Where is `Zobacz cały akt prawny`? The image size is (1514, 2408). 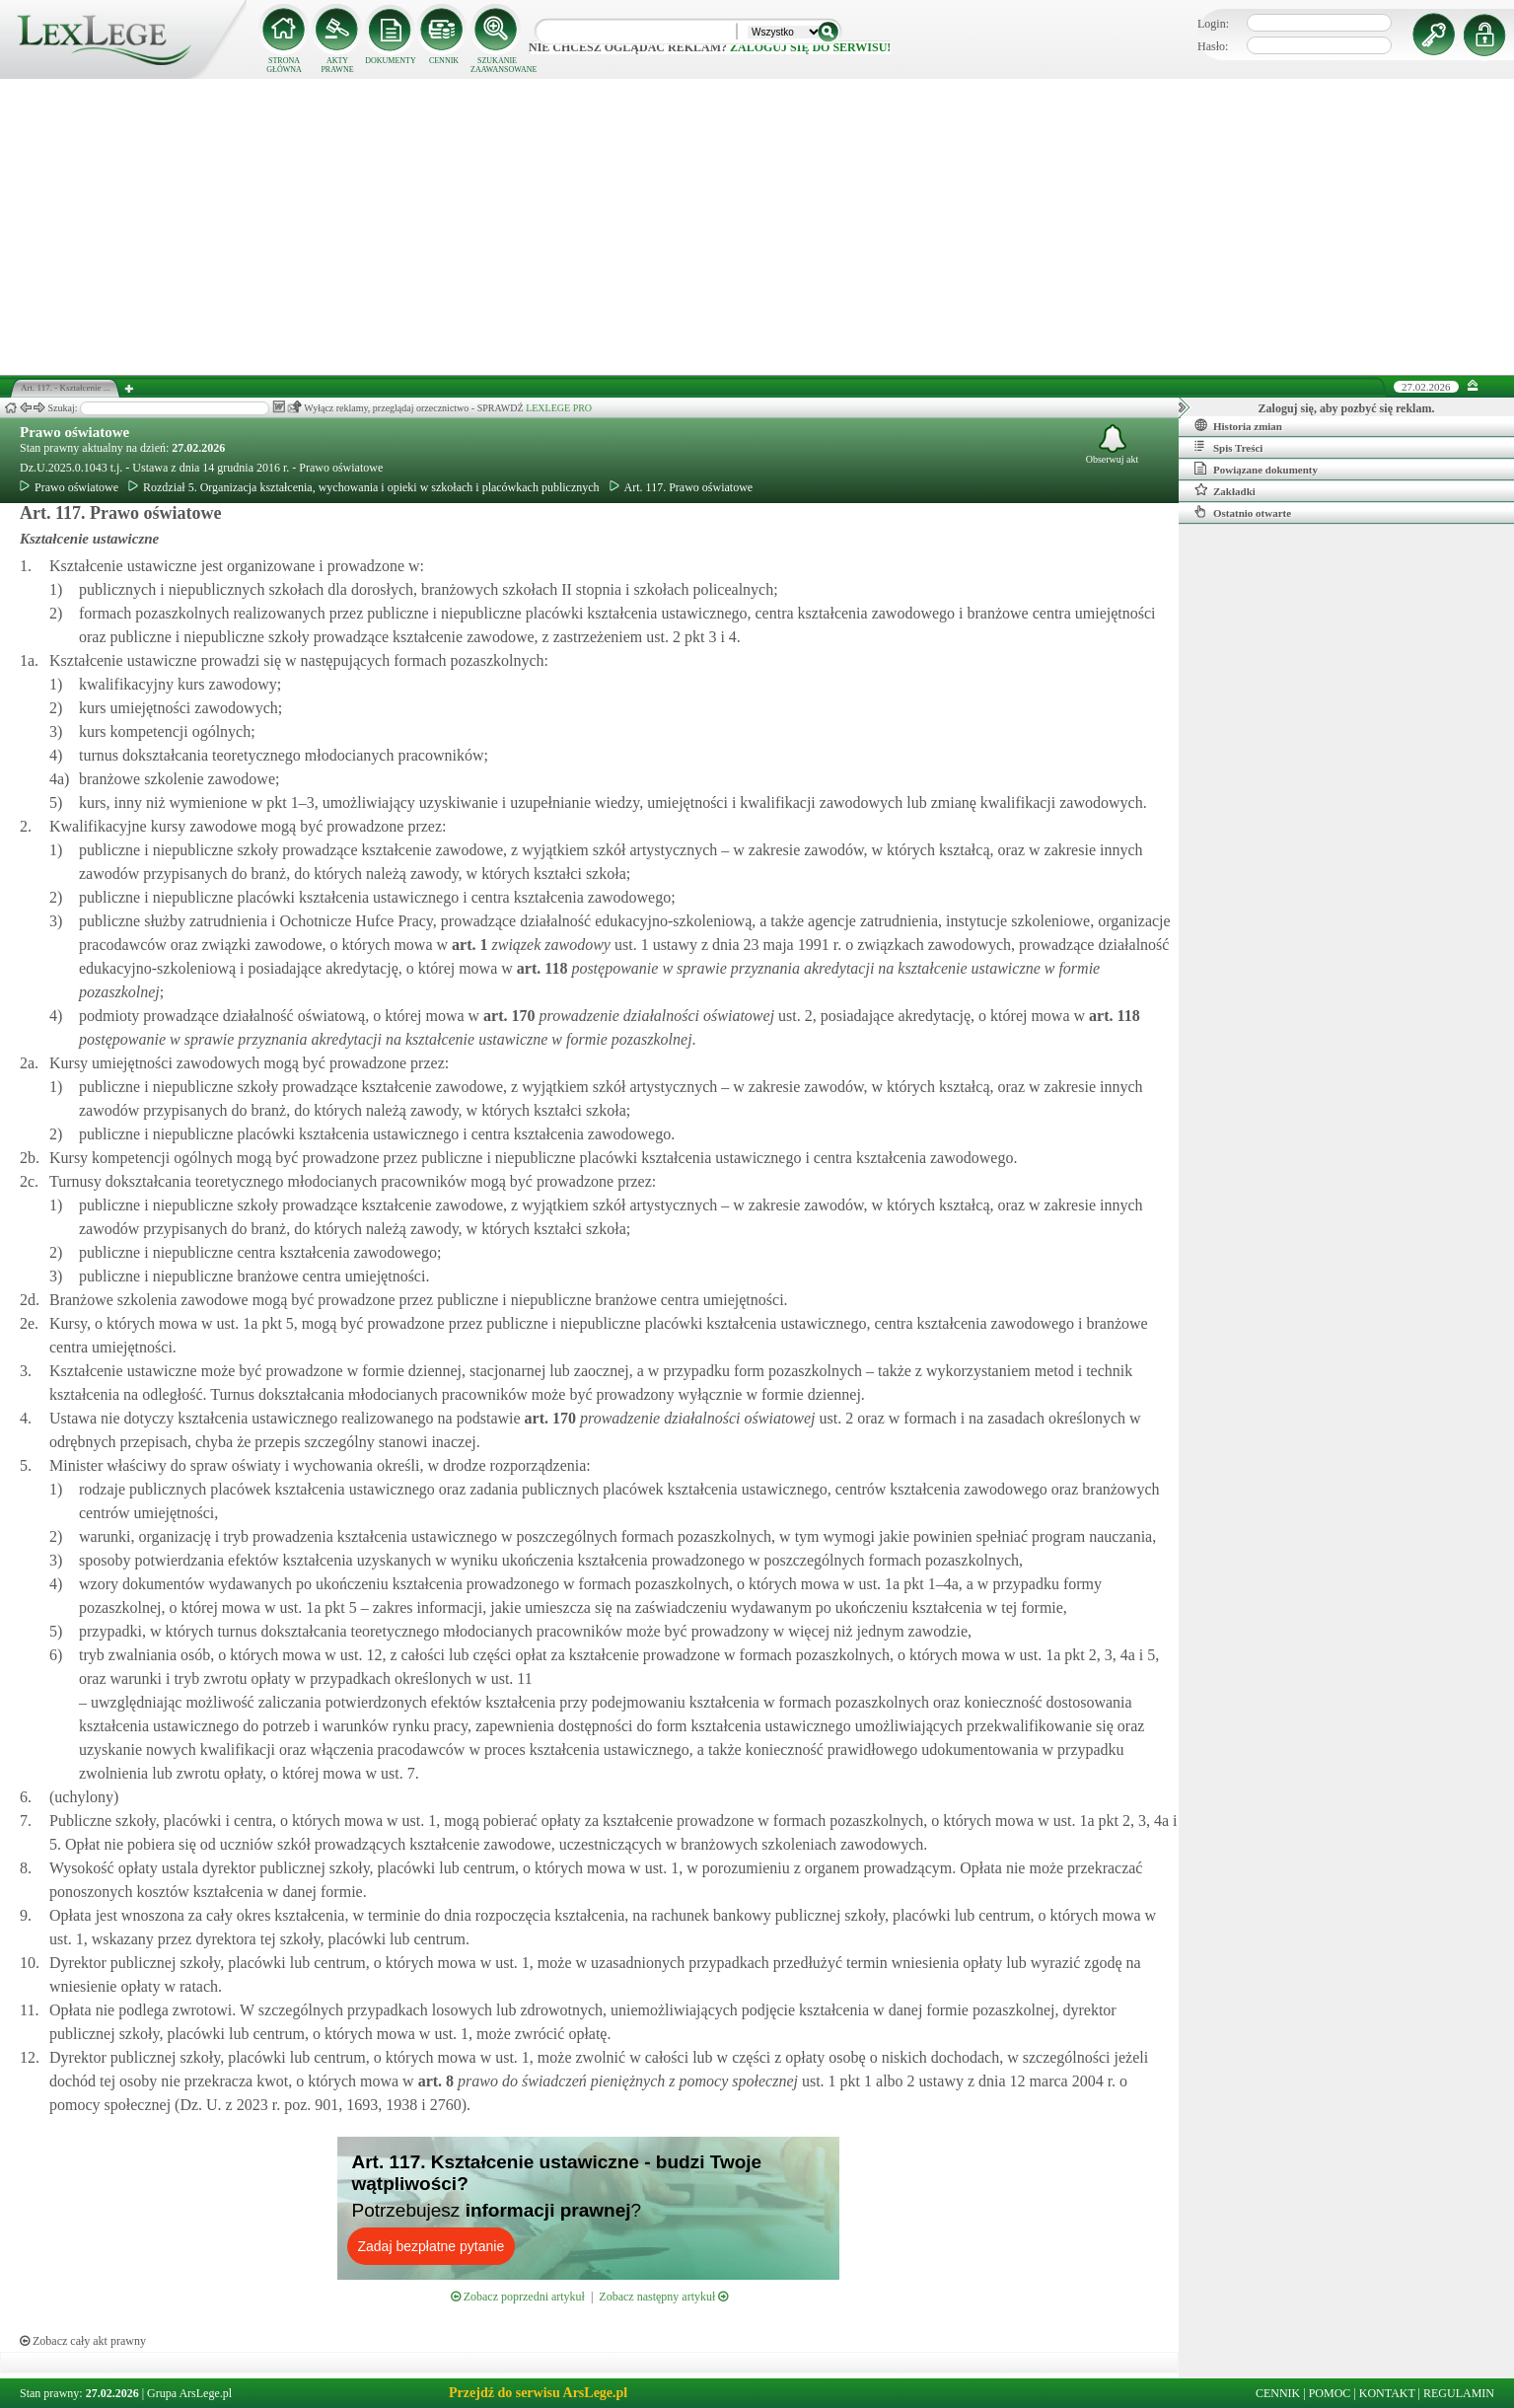 Zobacz cały akt prawny is located at coordinates (83, 2341).